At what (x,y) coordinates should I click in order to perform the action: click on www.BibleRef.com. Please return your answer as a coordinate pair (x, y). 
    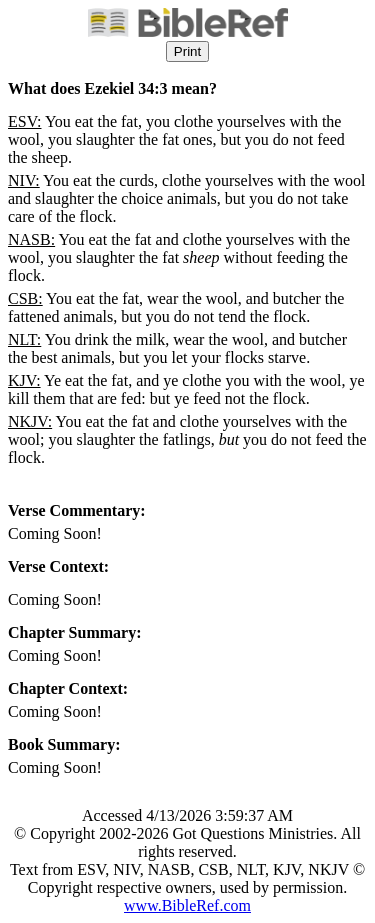
    Looking at the image, I should click on (187, 905).